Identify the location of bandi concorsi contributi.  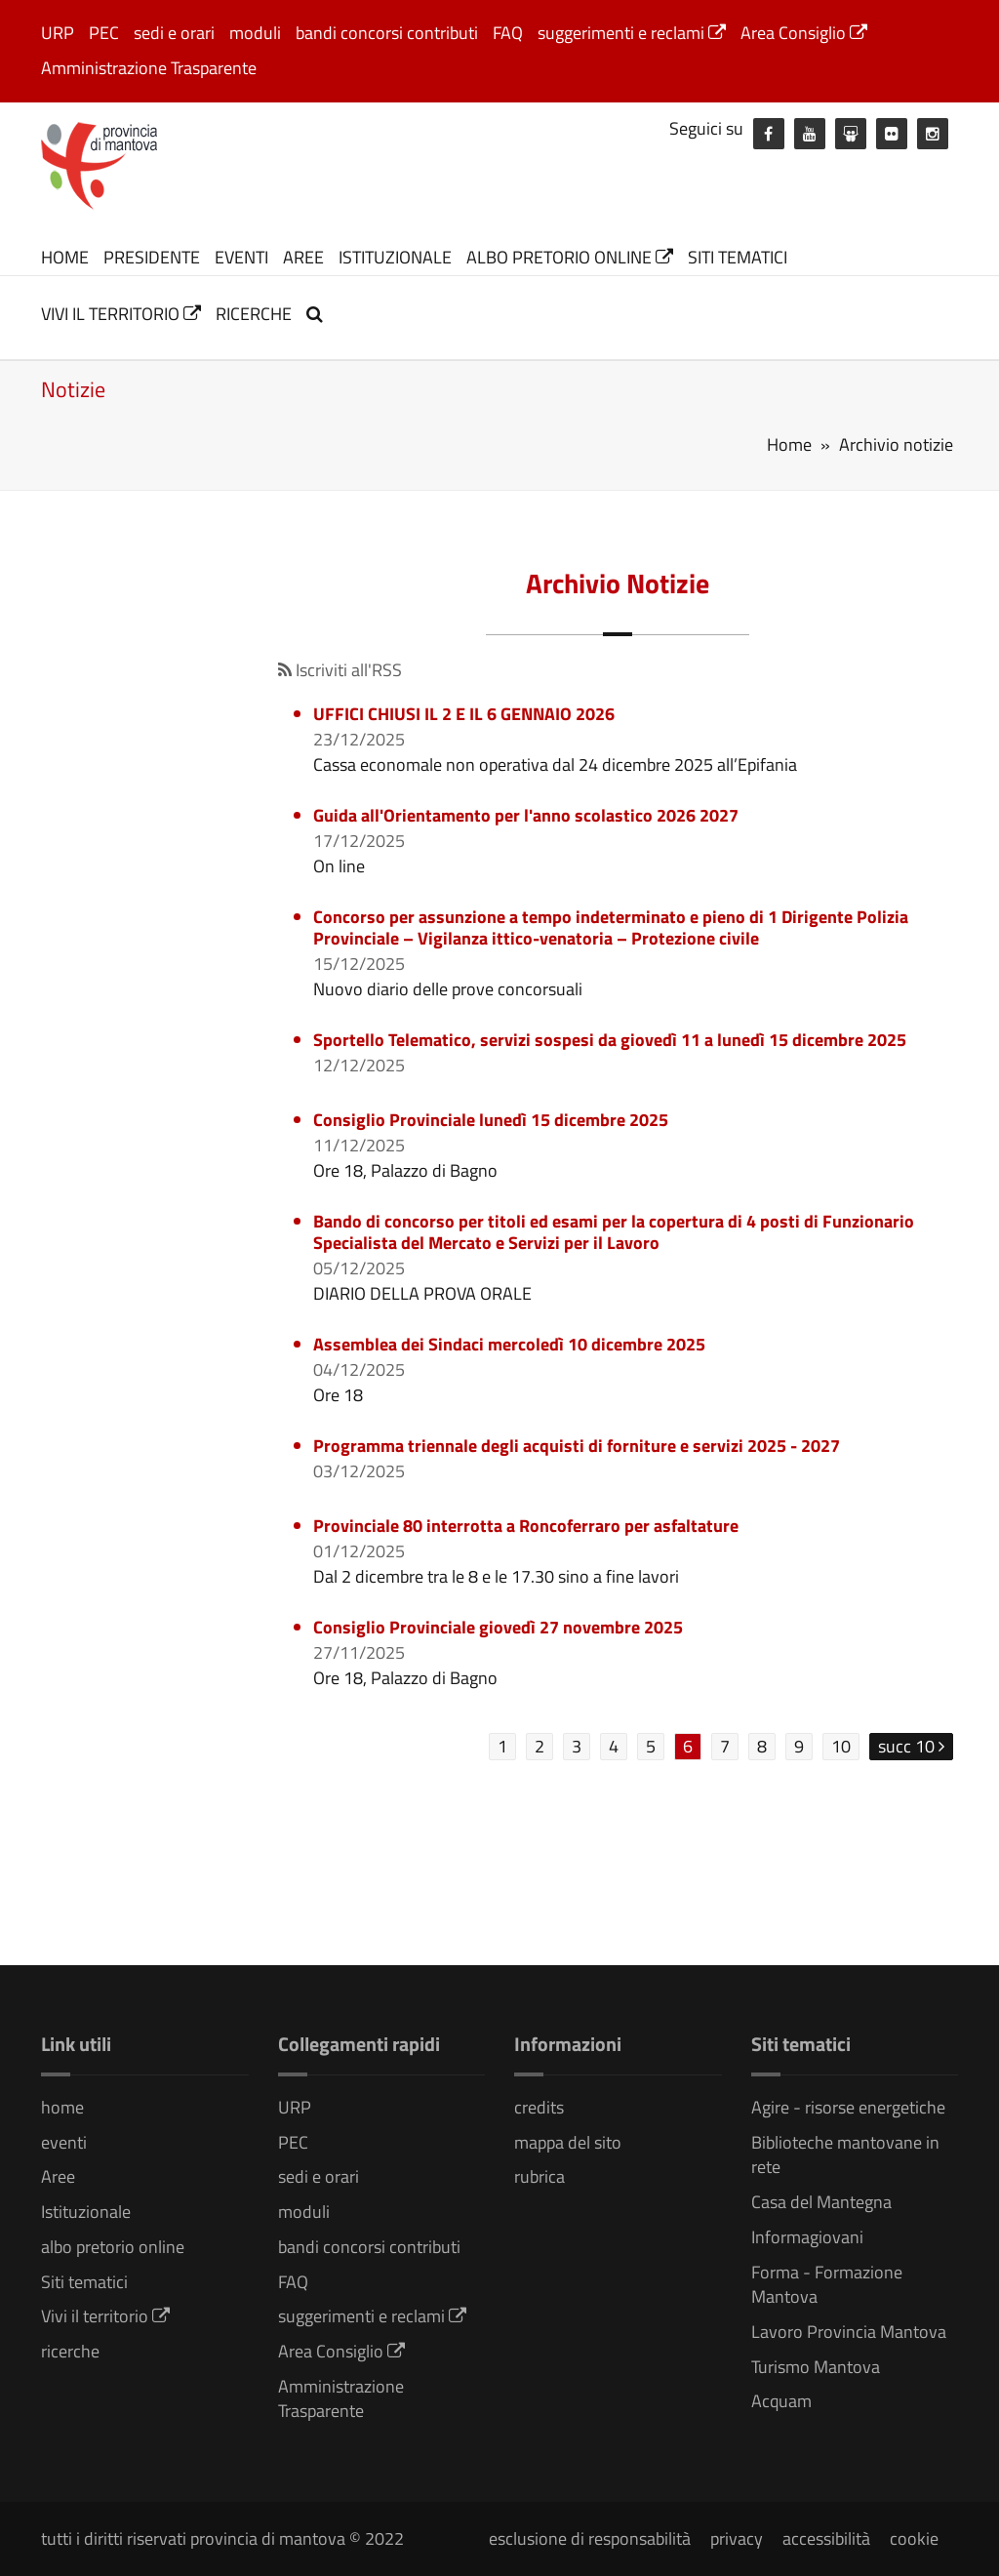
(387, 33).